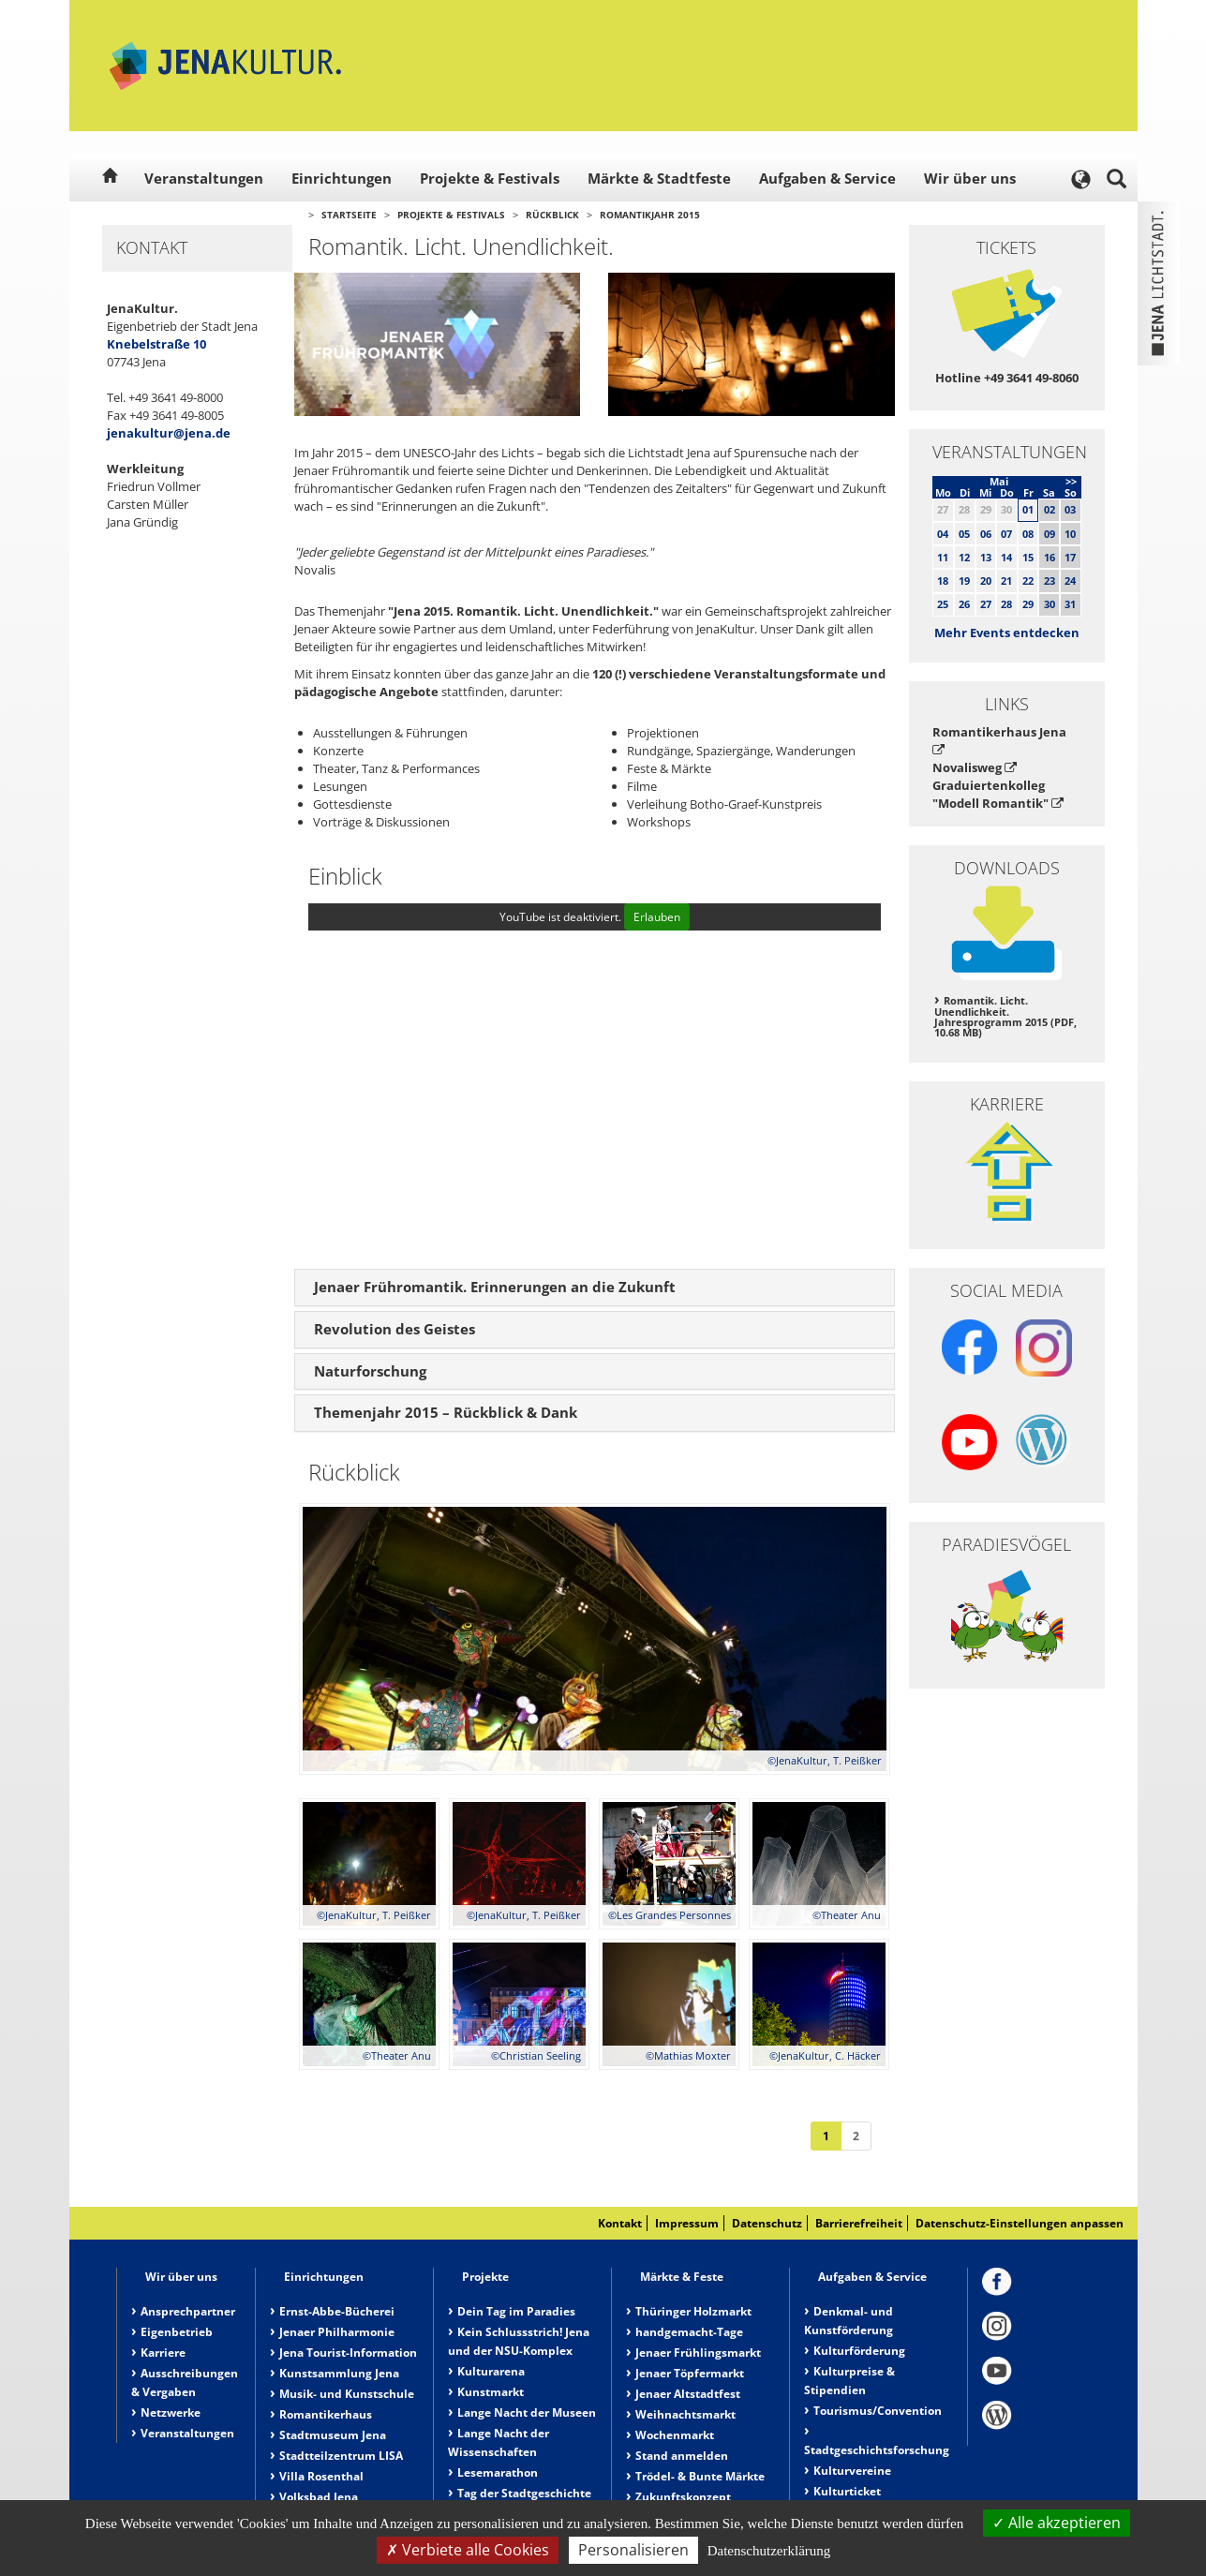 This screenshot has width=1206, height=2576. What do you see at coordinates (1028, 557) in the screenshot?
I see `15` at bounding box center [1028, 557].